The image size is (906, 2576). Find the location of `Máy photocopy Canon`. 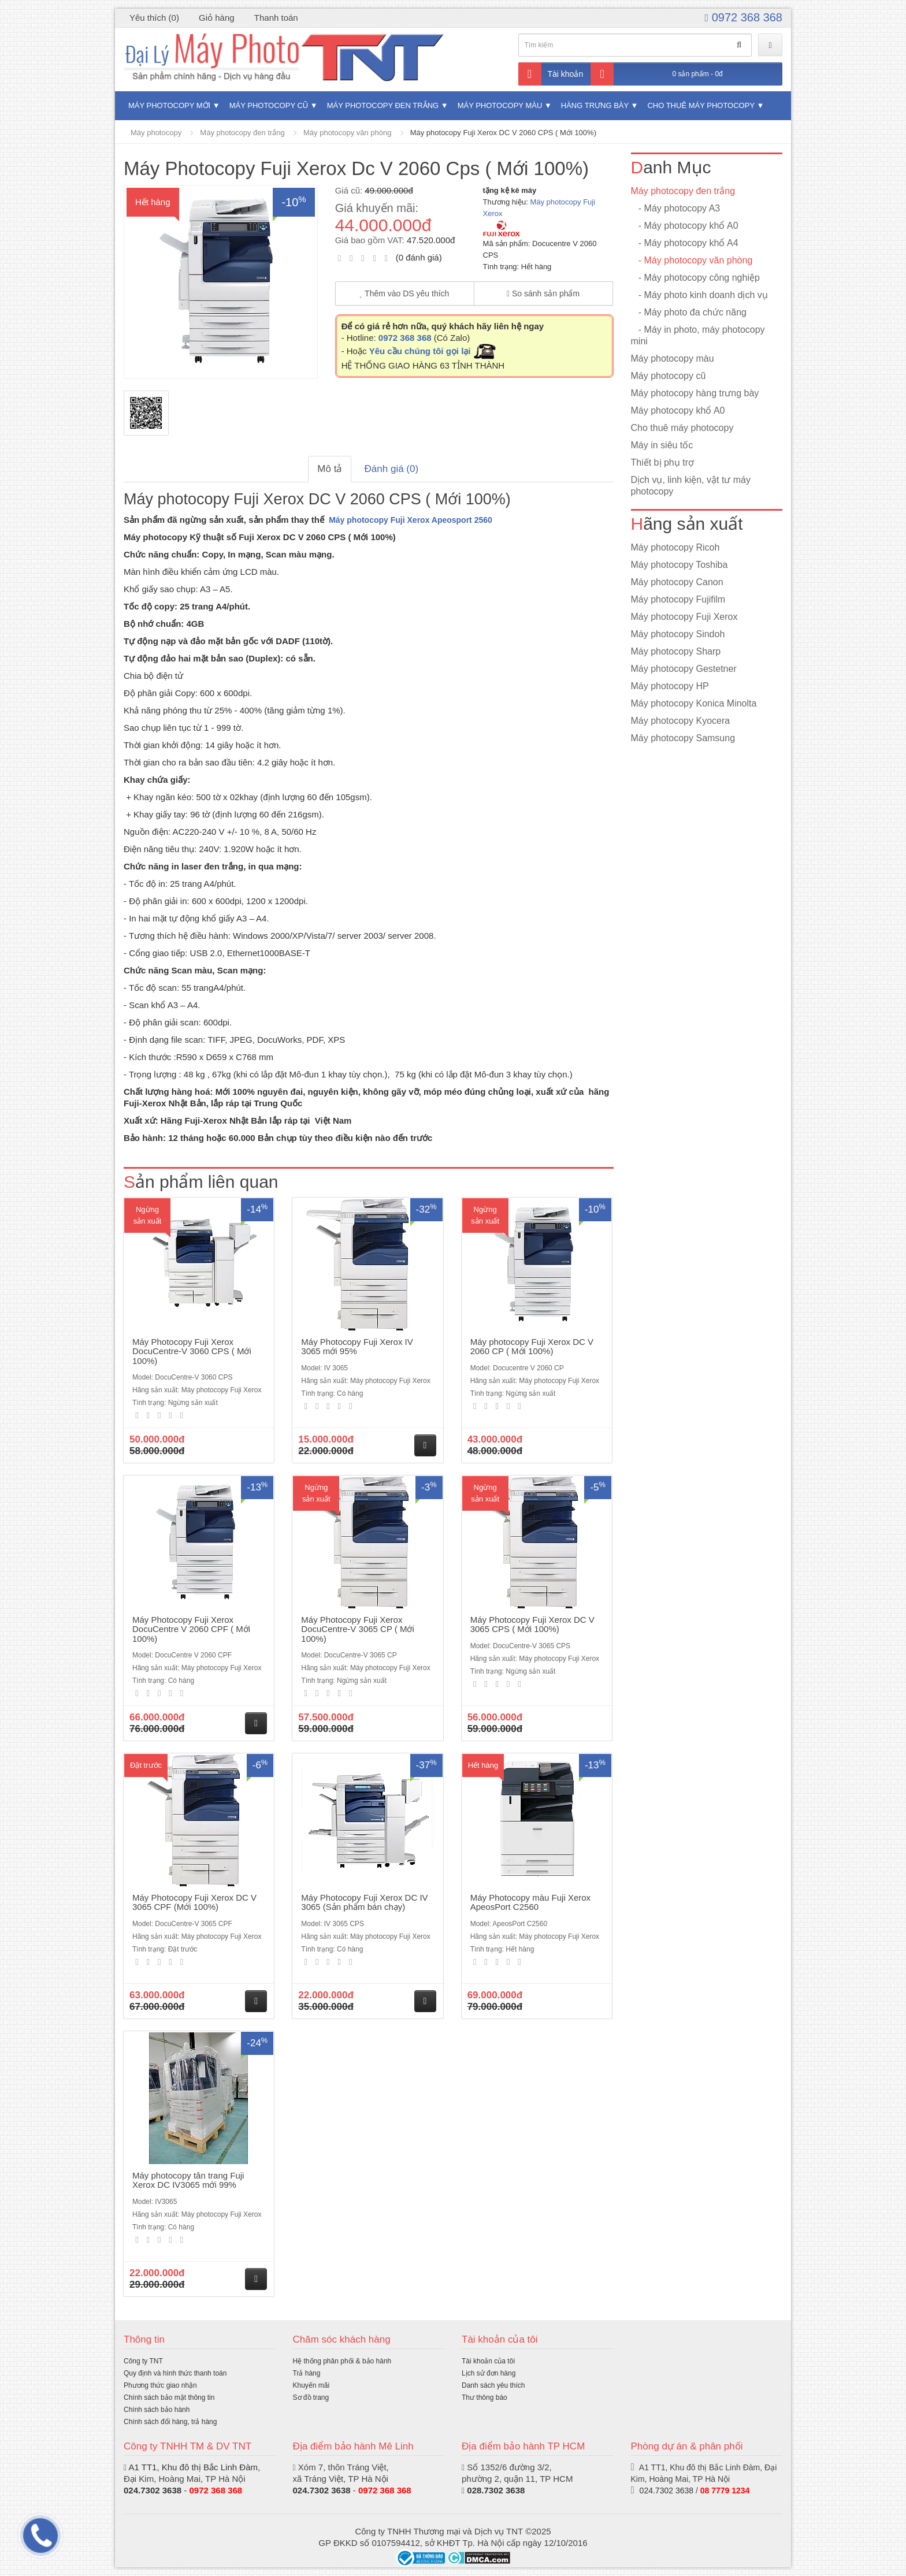

Máy photocopy Canon is located at coordinates (677, 582).